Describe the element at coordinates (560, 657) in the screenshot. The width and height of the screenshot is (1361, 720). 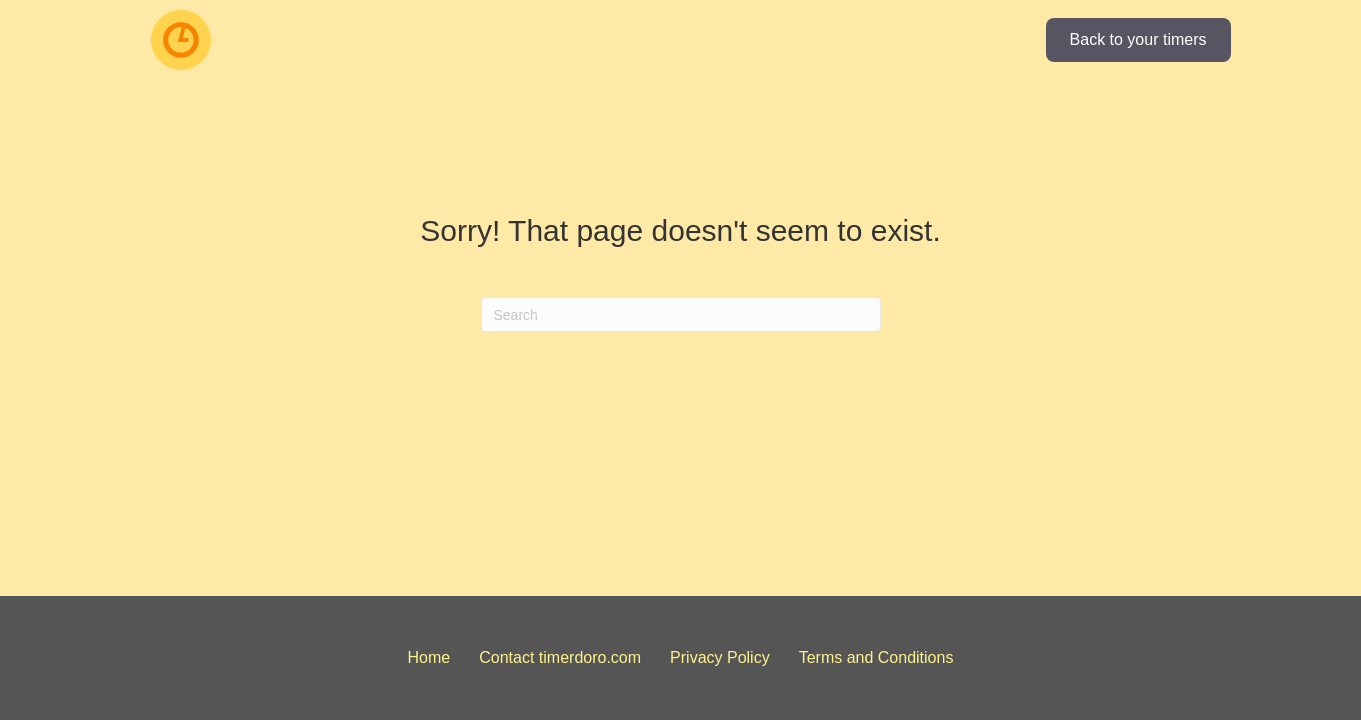
I see `Contact timerdoro.com [menuitem]` at that location.